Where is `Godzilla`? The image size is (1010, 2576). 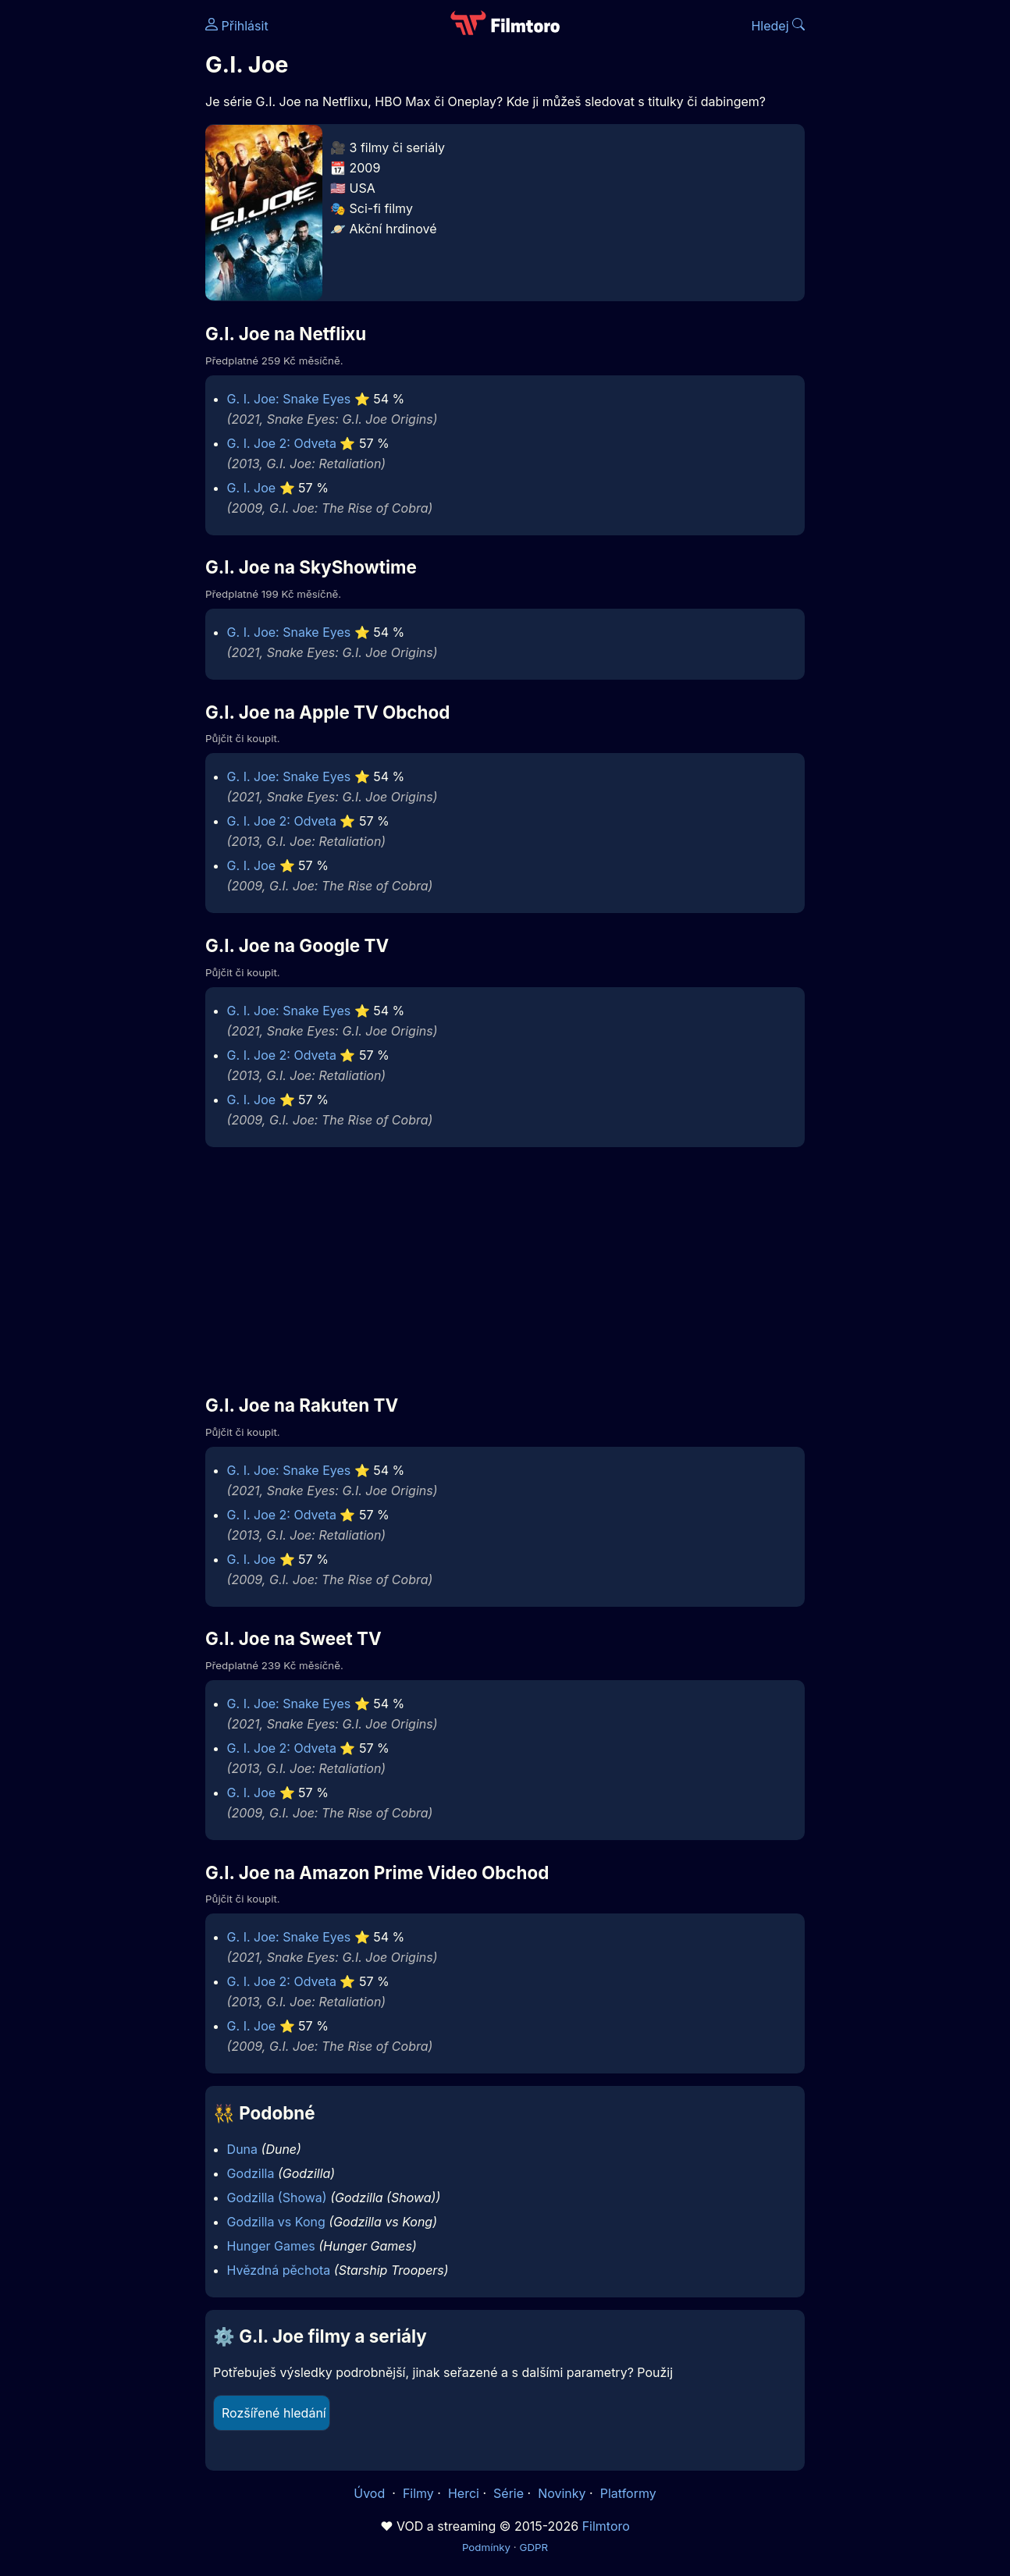 Godzilla is located at coordinates (251, 2173).